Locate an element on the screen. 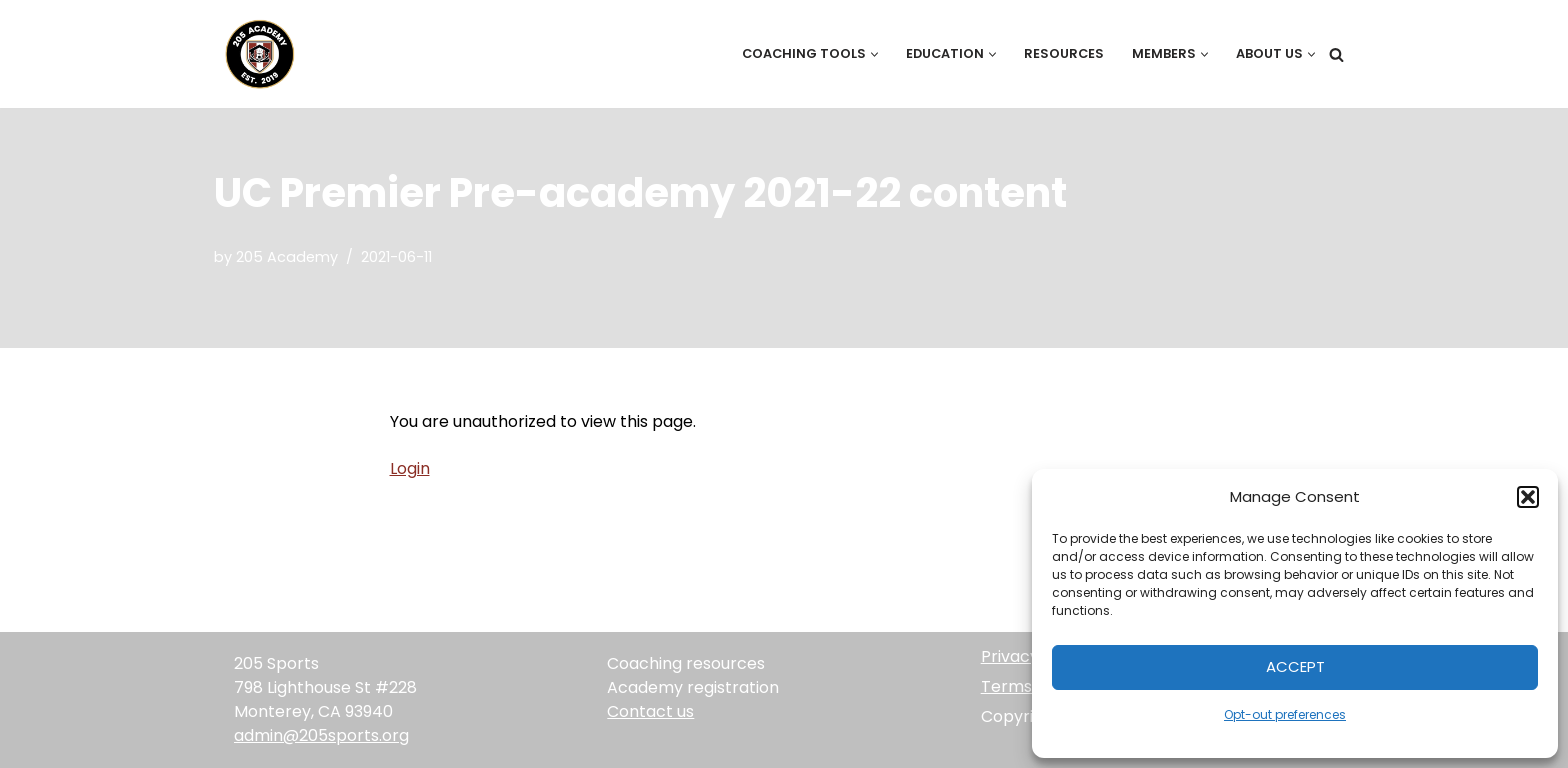  Contact us is located at coordinates (650, 711).